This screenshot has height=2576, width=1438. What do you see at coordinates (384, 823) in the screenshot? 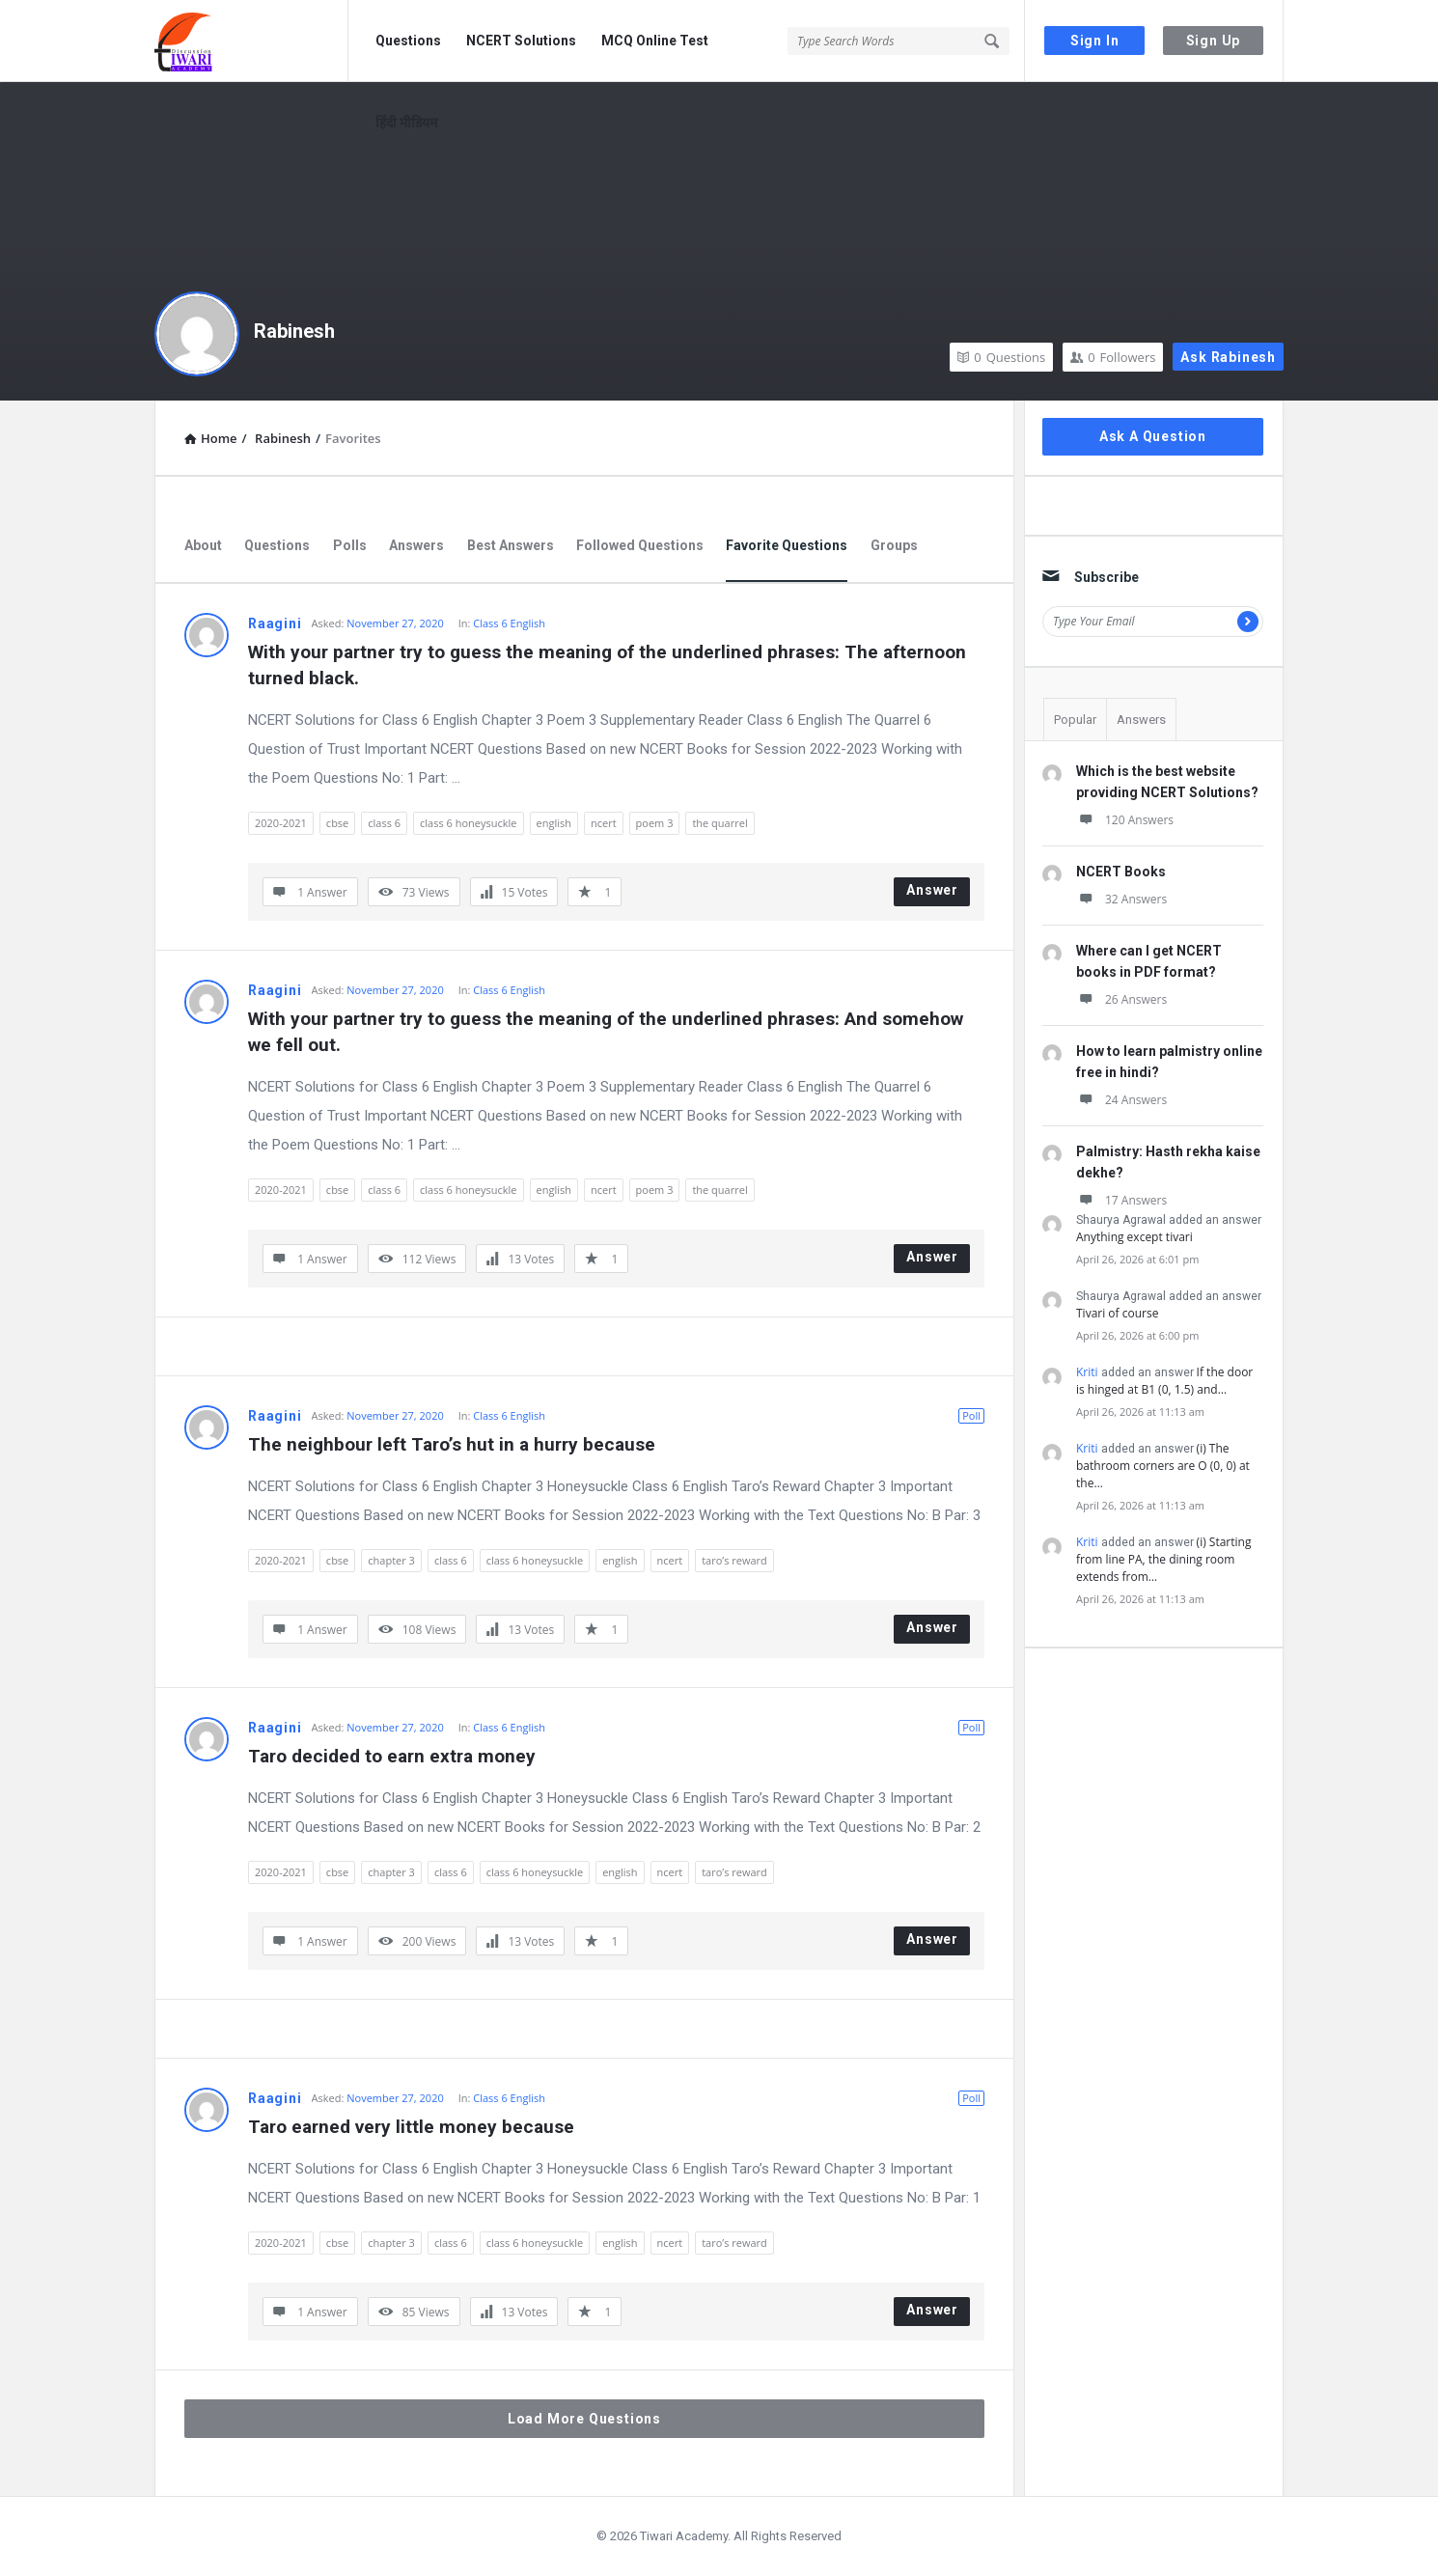
I see `class 6` at bounding box center [384, 823].